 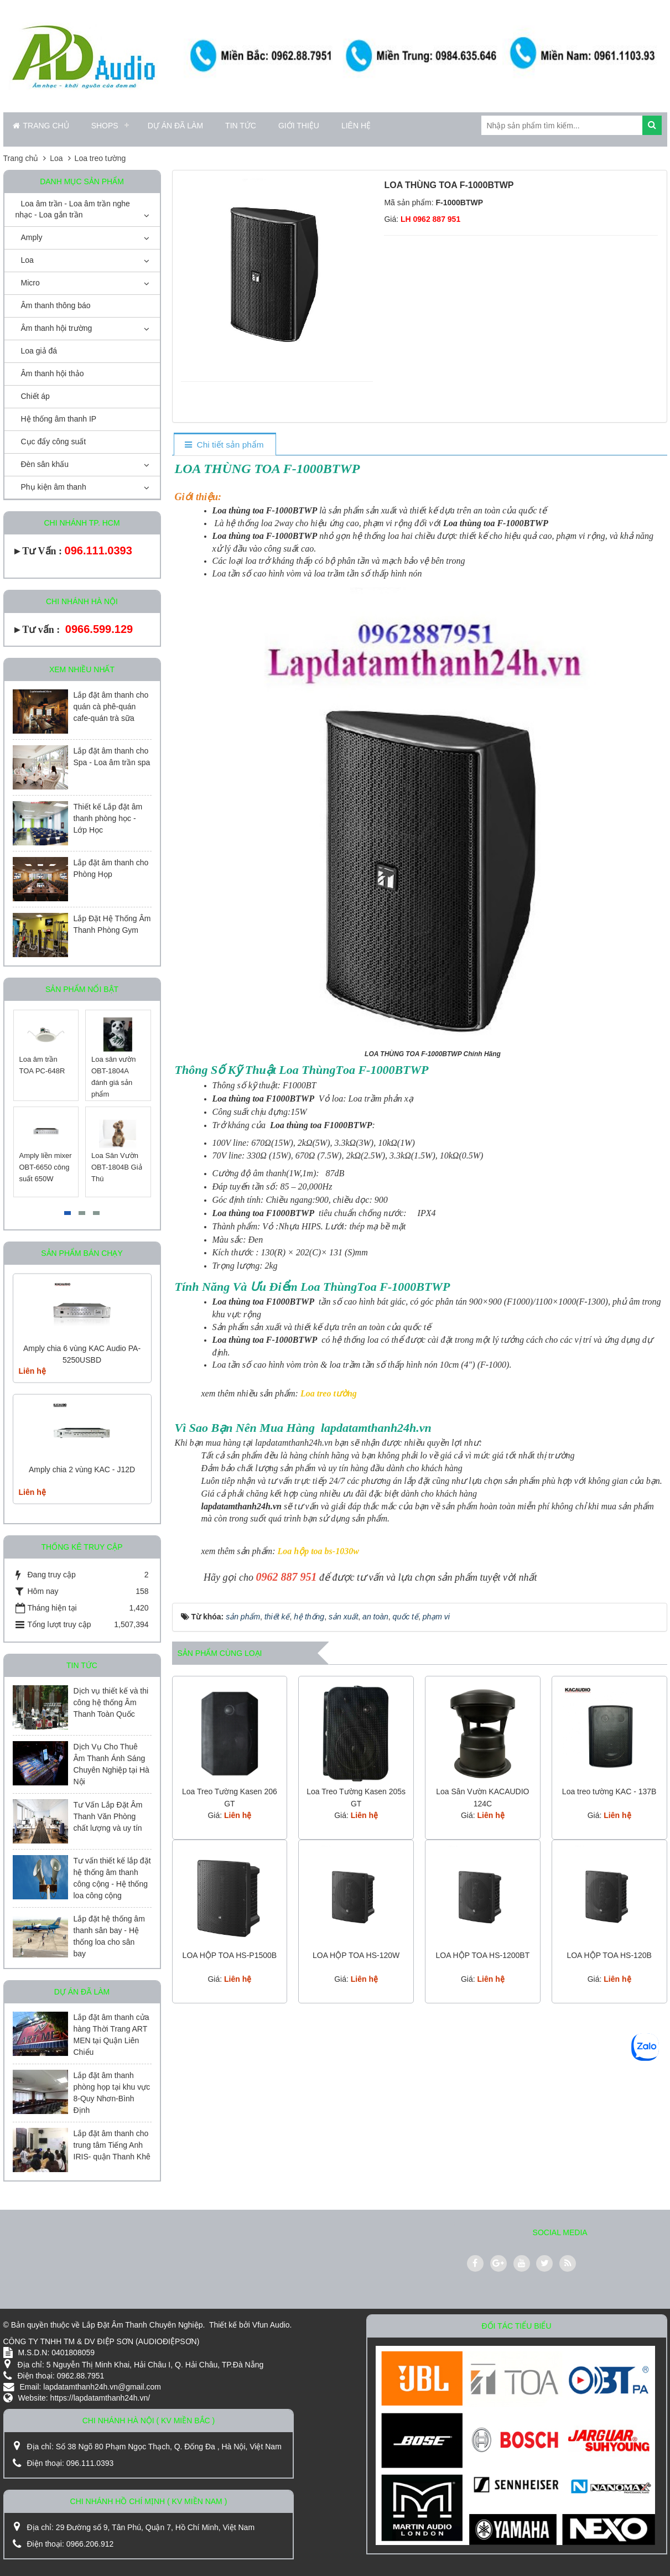 I want to click on Amply chia 2 vùng KAC - J12D, so click(x=82, y=1468).